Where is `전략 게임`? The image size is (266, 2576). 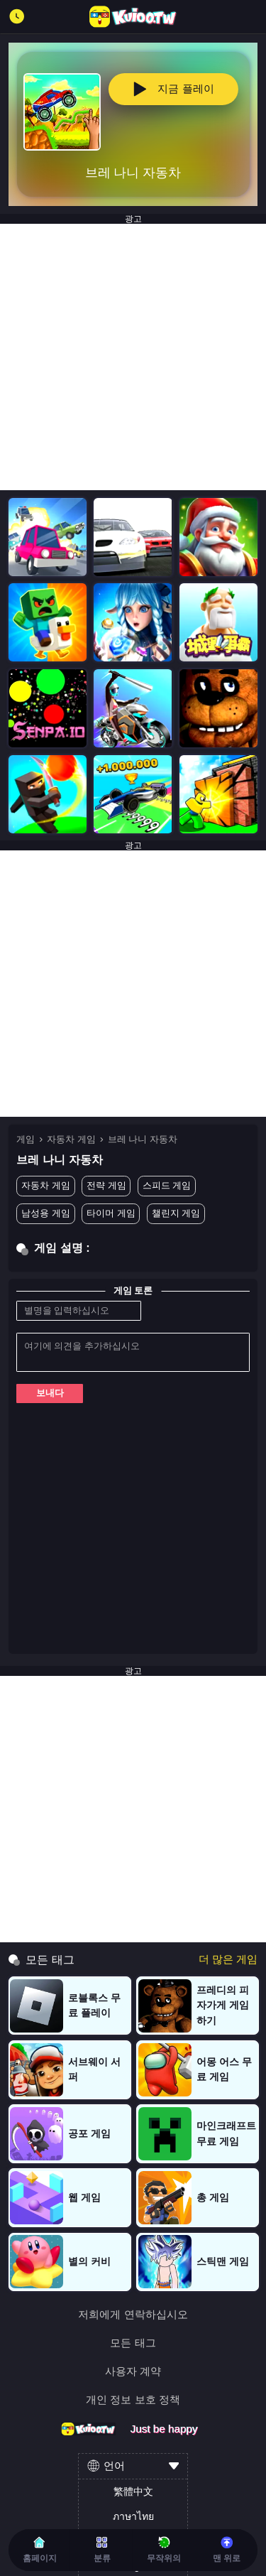 전략 게임 is located at coordinates (106, 1185).